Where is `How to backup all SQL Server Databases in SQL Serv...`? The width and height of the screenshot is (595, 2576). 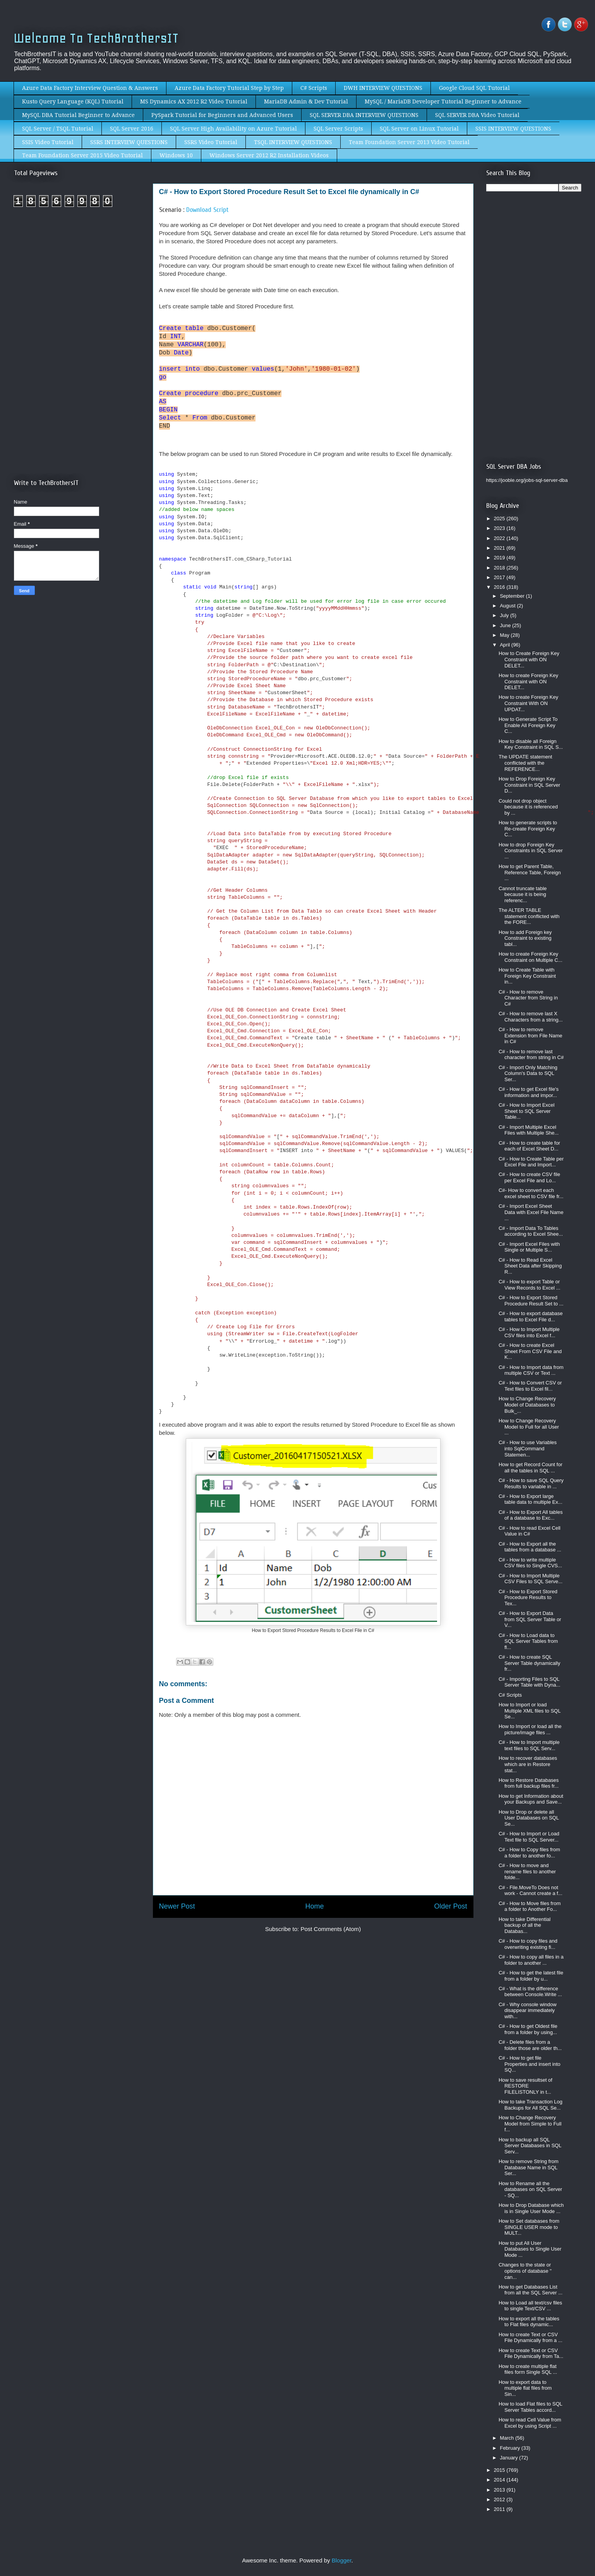 How to backup all SQL Server Databases in SQL Serv... is located at coordinates (530, 2146).